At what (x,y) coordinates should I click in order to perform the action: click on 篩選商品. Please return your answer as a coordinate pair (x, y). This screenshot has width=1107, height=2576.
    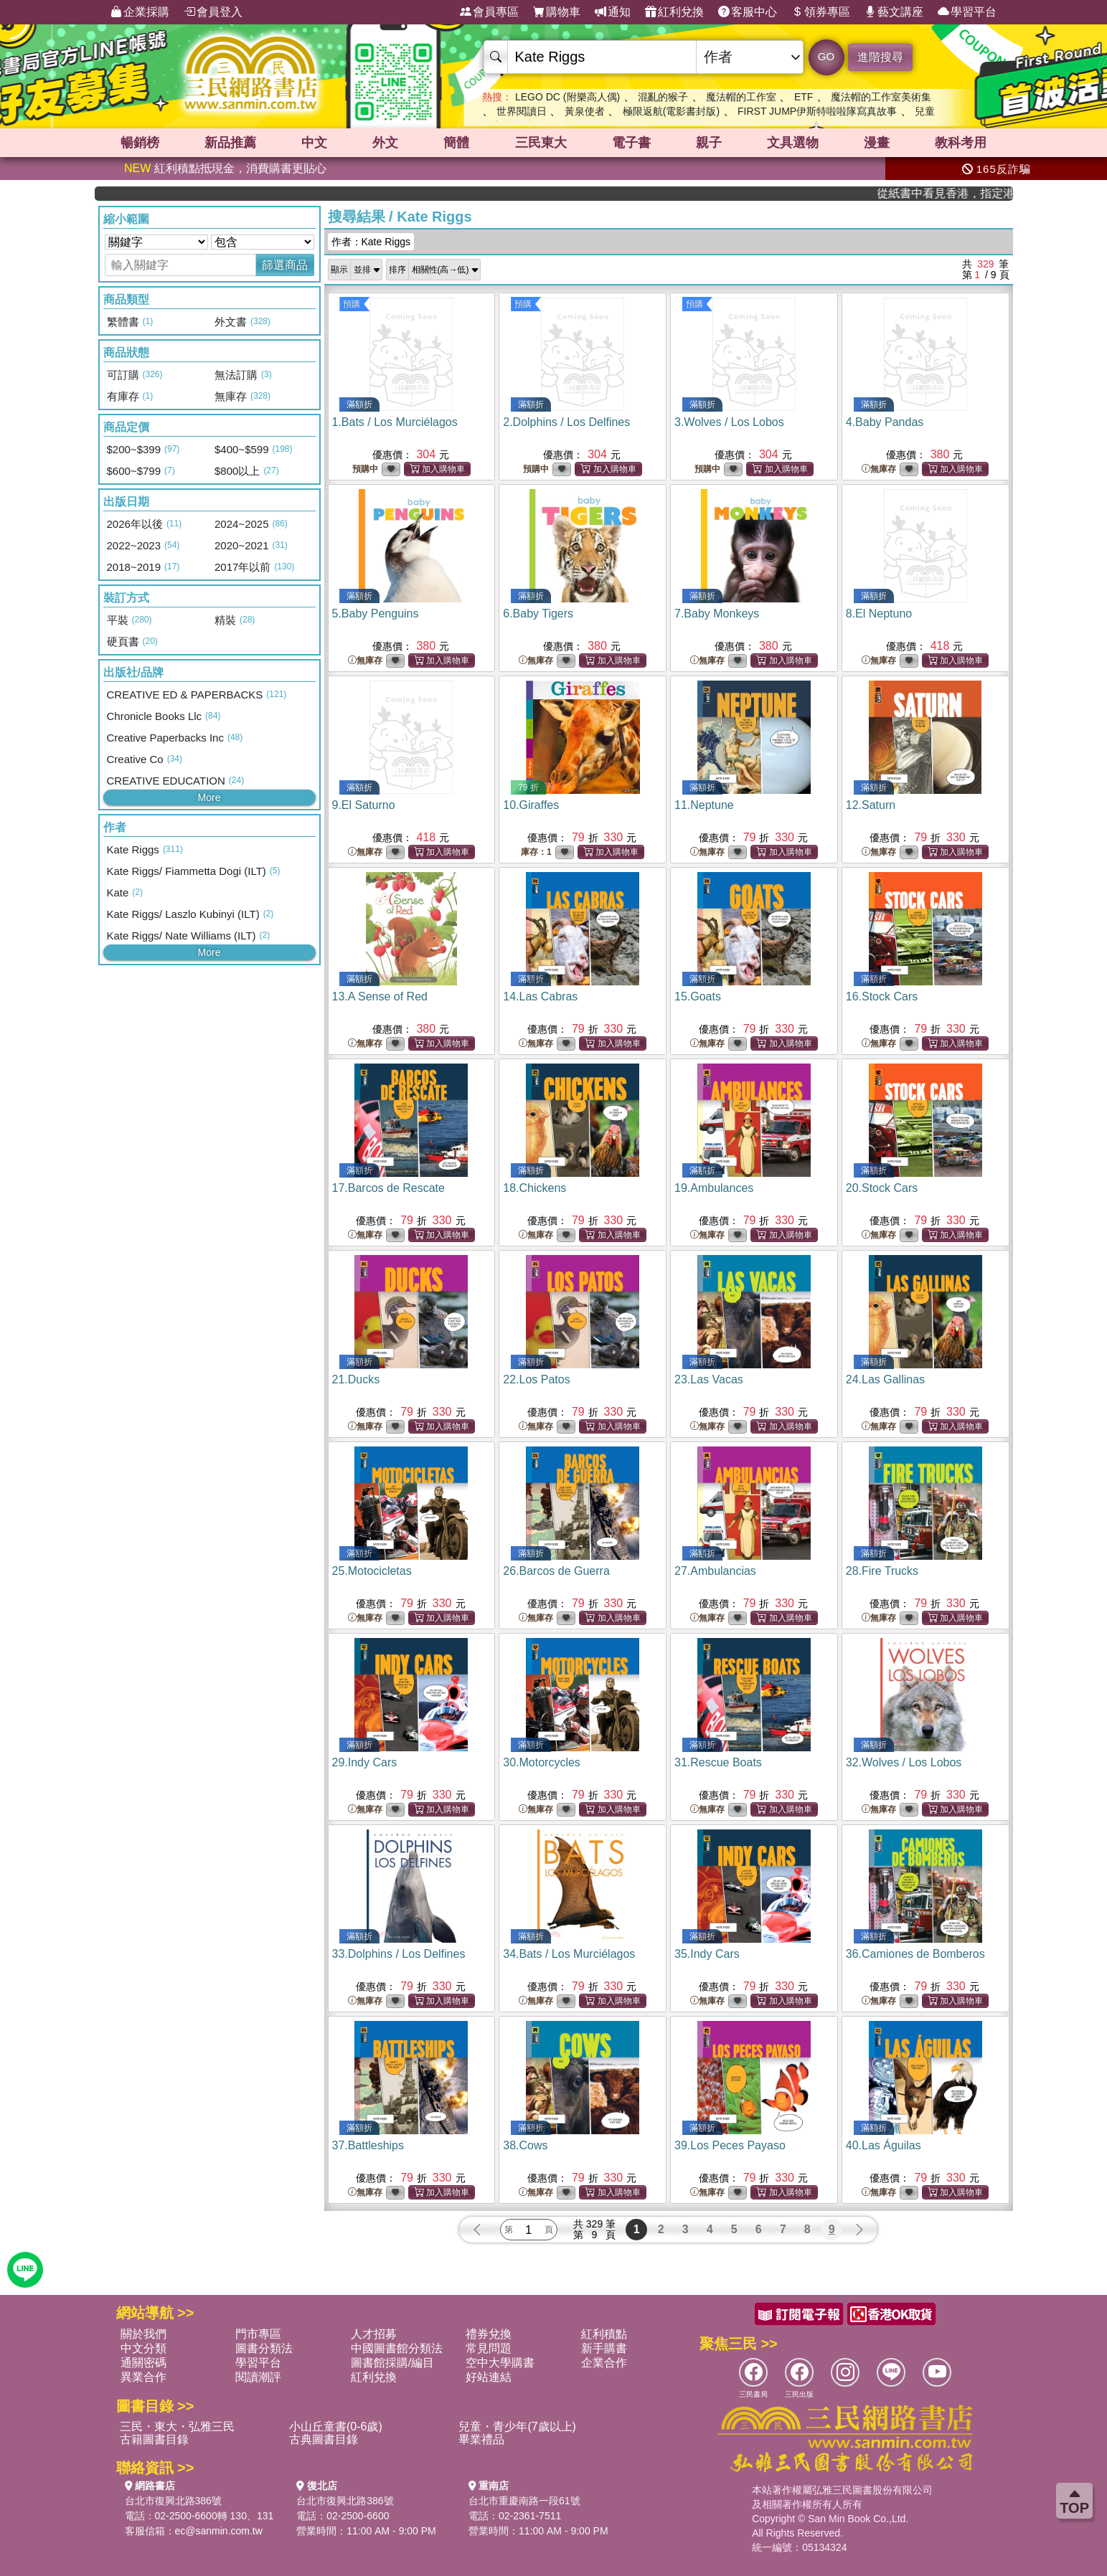
    Looking at the image, I should click on (285, 265).